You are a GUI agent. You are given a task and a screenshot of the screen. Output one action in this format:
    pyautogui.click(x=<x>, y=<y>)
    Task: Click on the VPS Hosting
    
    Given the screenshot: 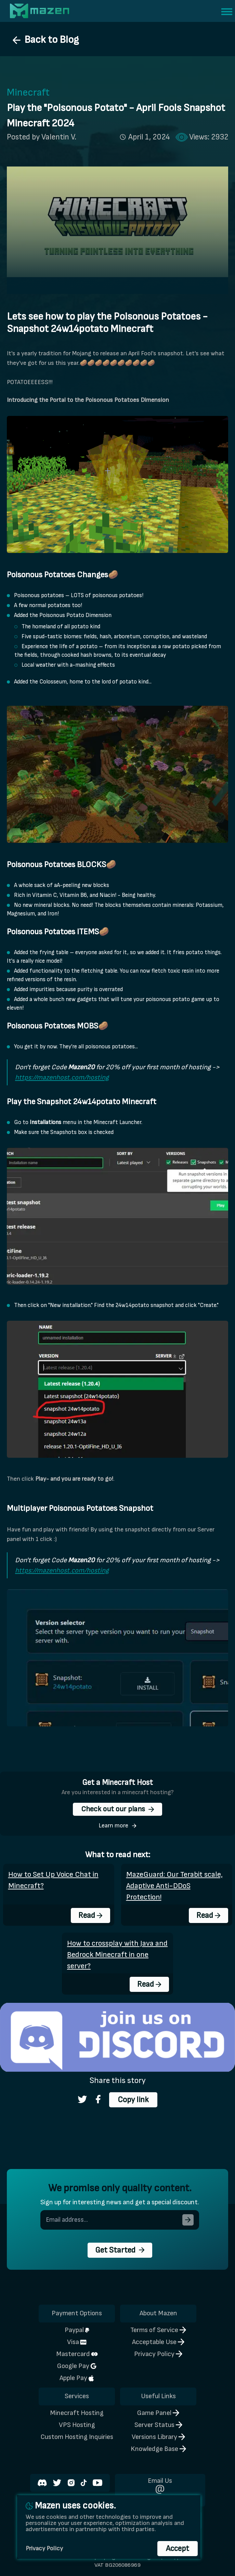 What is the action you would take?
    pyautogui.click(x=77, y=2425)
    